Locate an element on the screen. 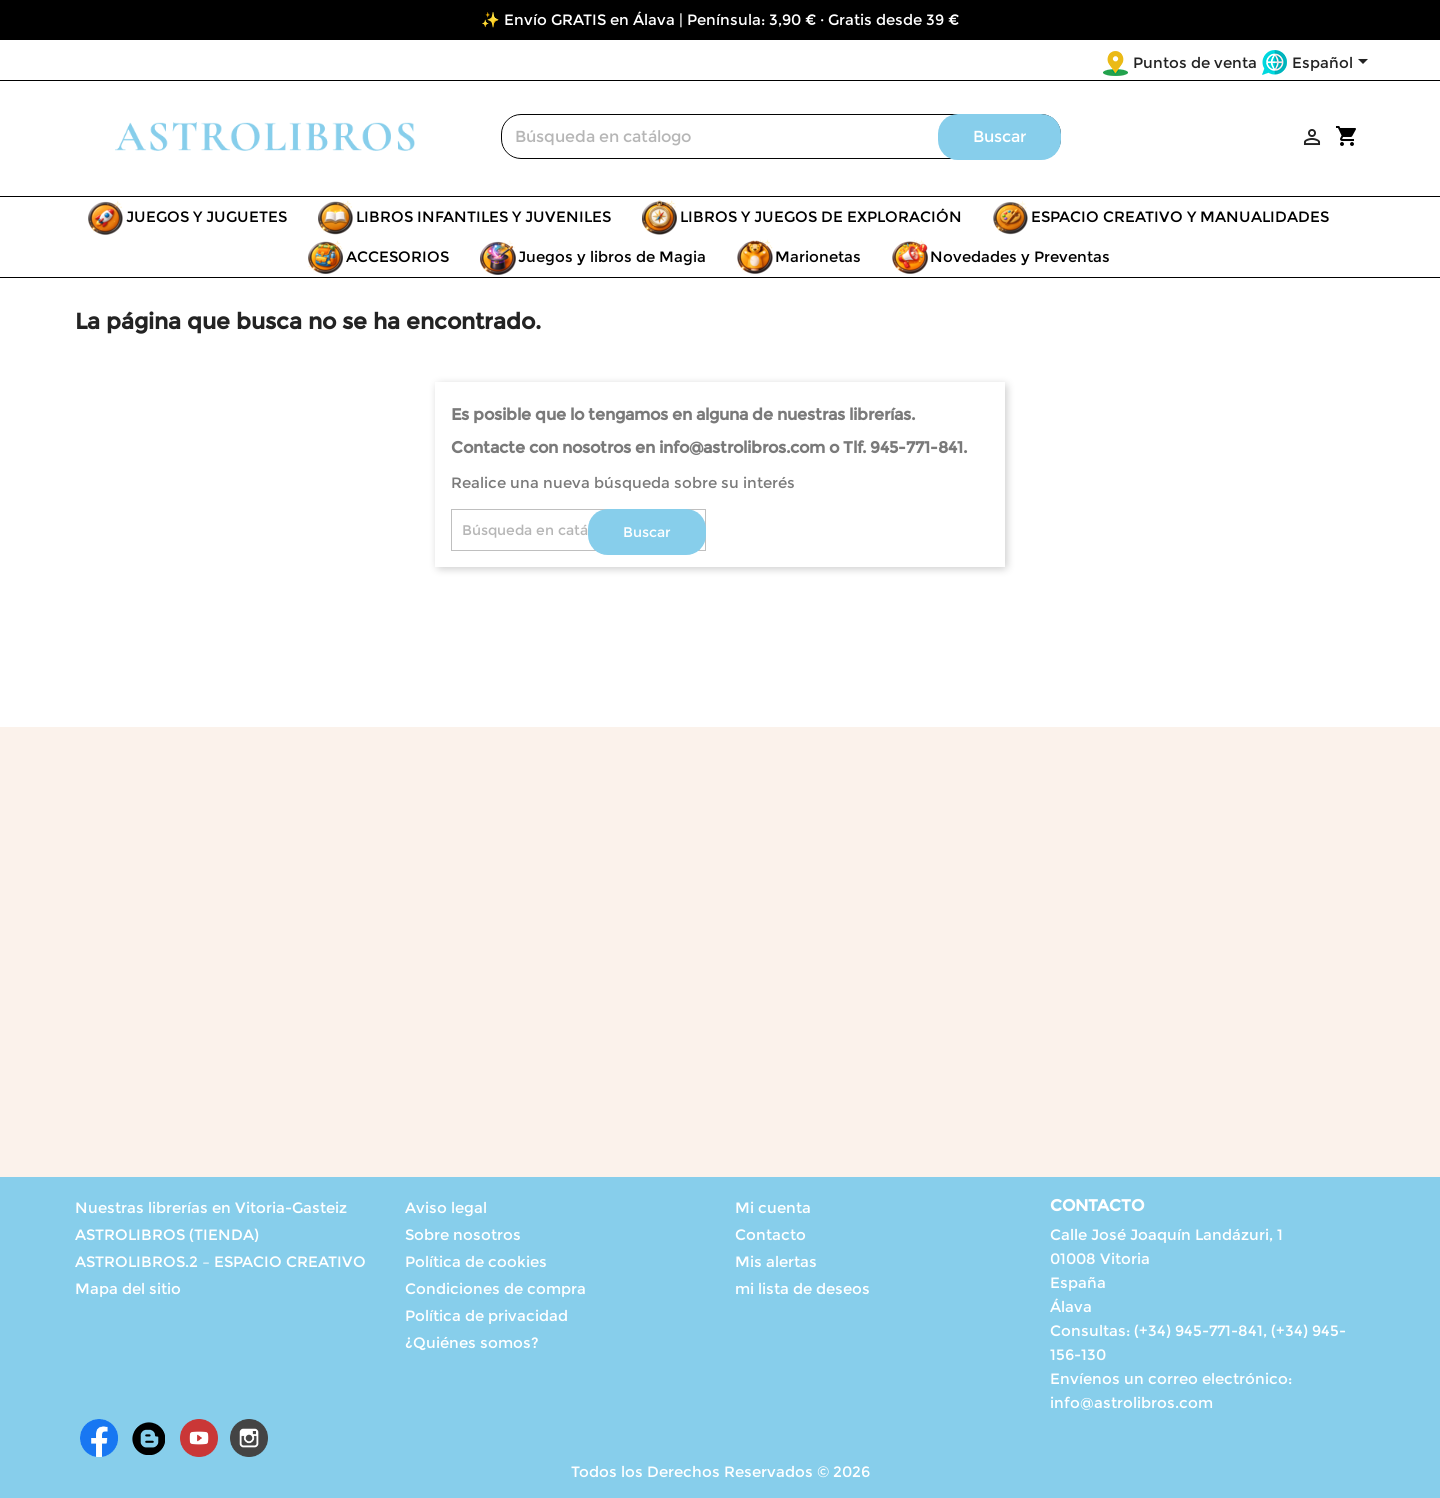 Image resolution: width=1440 pixels, height=1498 pixels. Nuestras librerías en Vitoria-Gasteiz is located at coordinates (211, 1207).